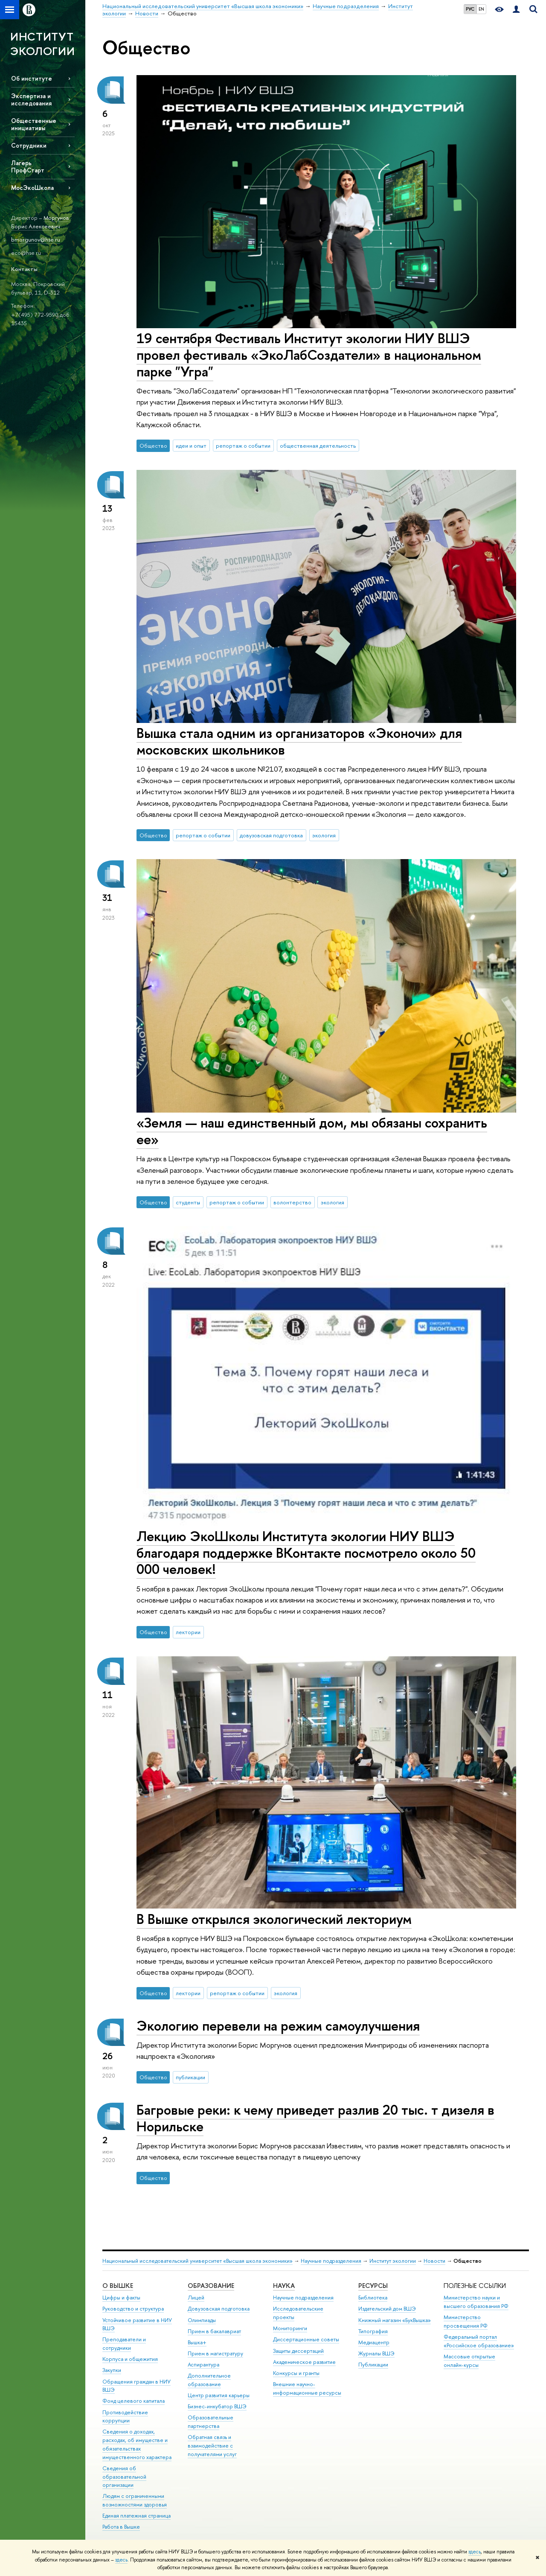 The height and width of the screenshot is (2576, 546). I want to click on Людям с ограниченными возможностями здоровья, so click(134, 2500).